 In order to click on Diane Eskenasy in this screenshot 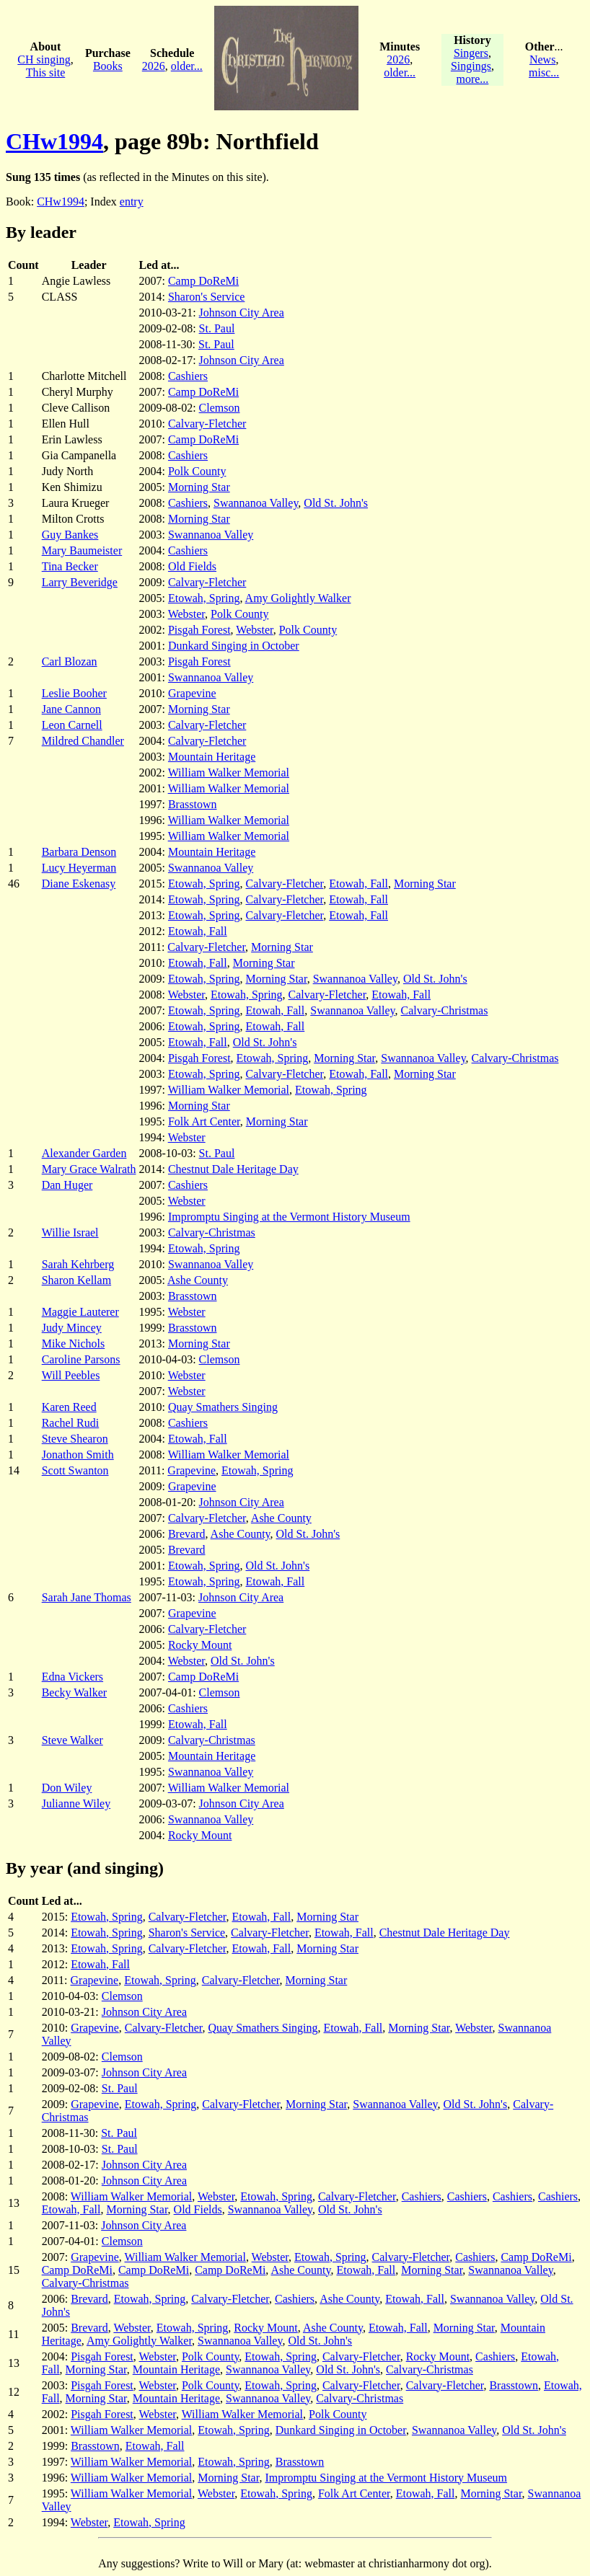, I will do `click(79, 883)`.